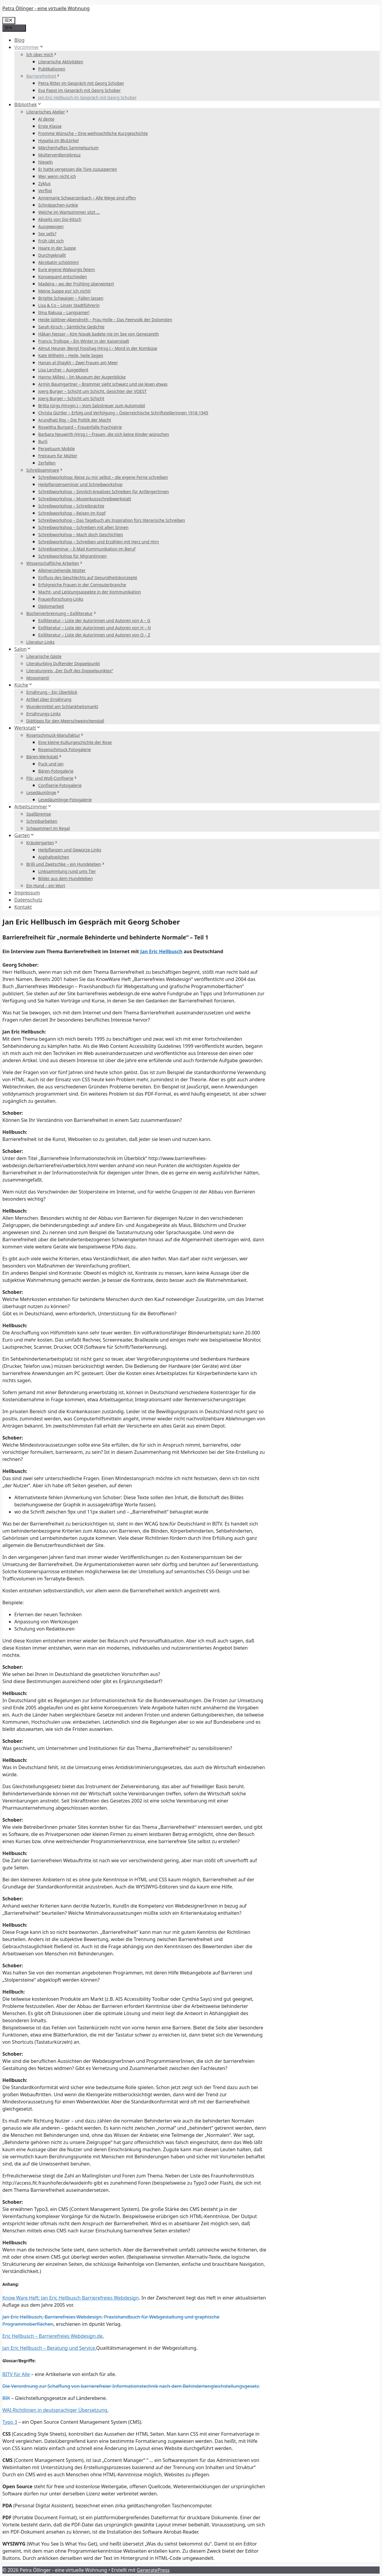  What do you see at coordinates (9, 2422) in the screenshot?
I see `Typo 3` at bounding box center [9, 2422].